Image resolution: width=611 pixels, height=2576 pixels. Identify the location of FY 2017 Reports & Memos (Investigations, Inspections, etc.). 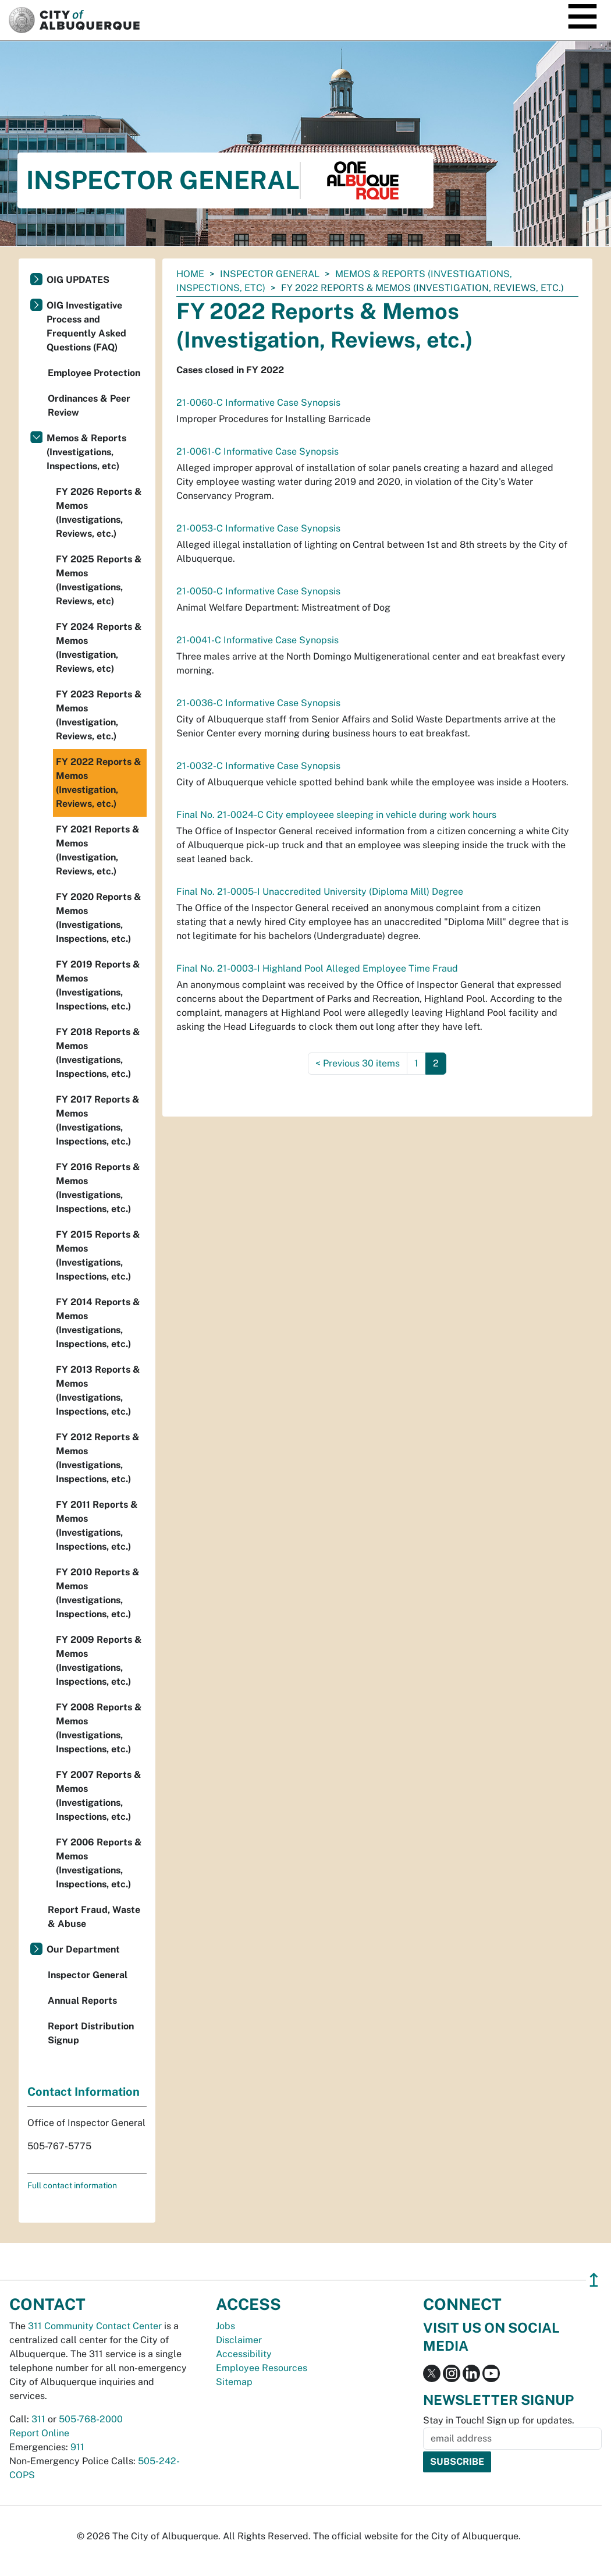
(98, 1120).